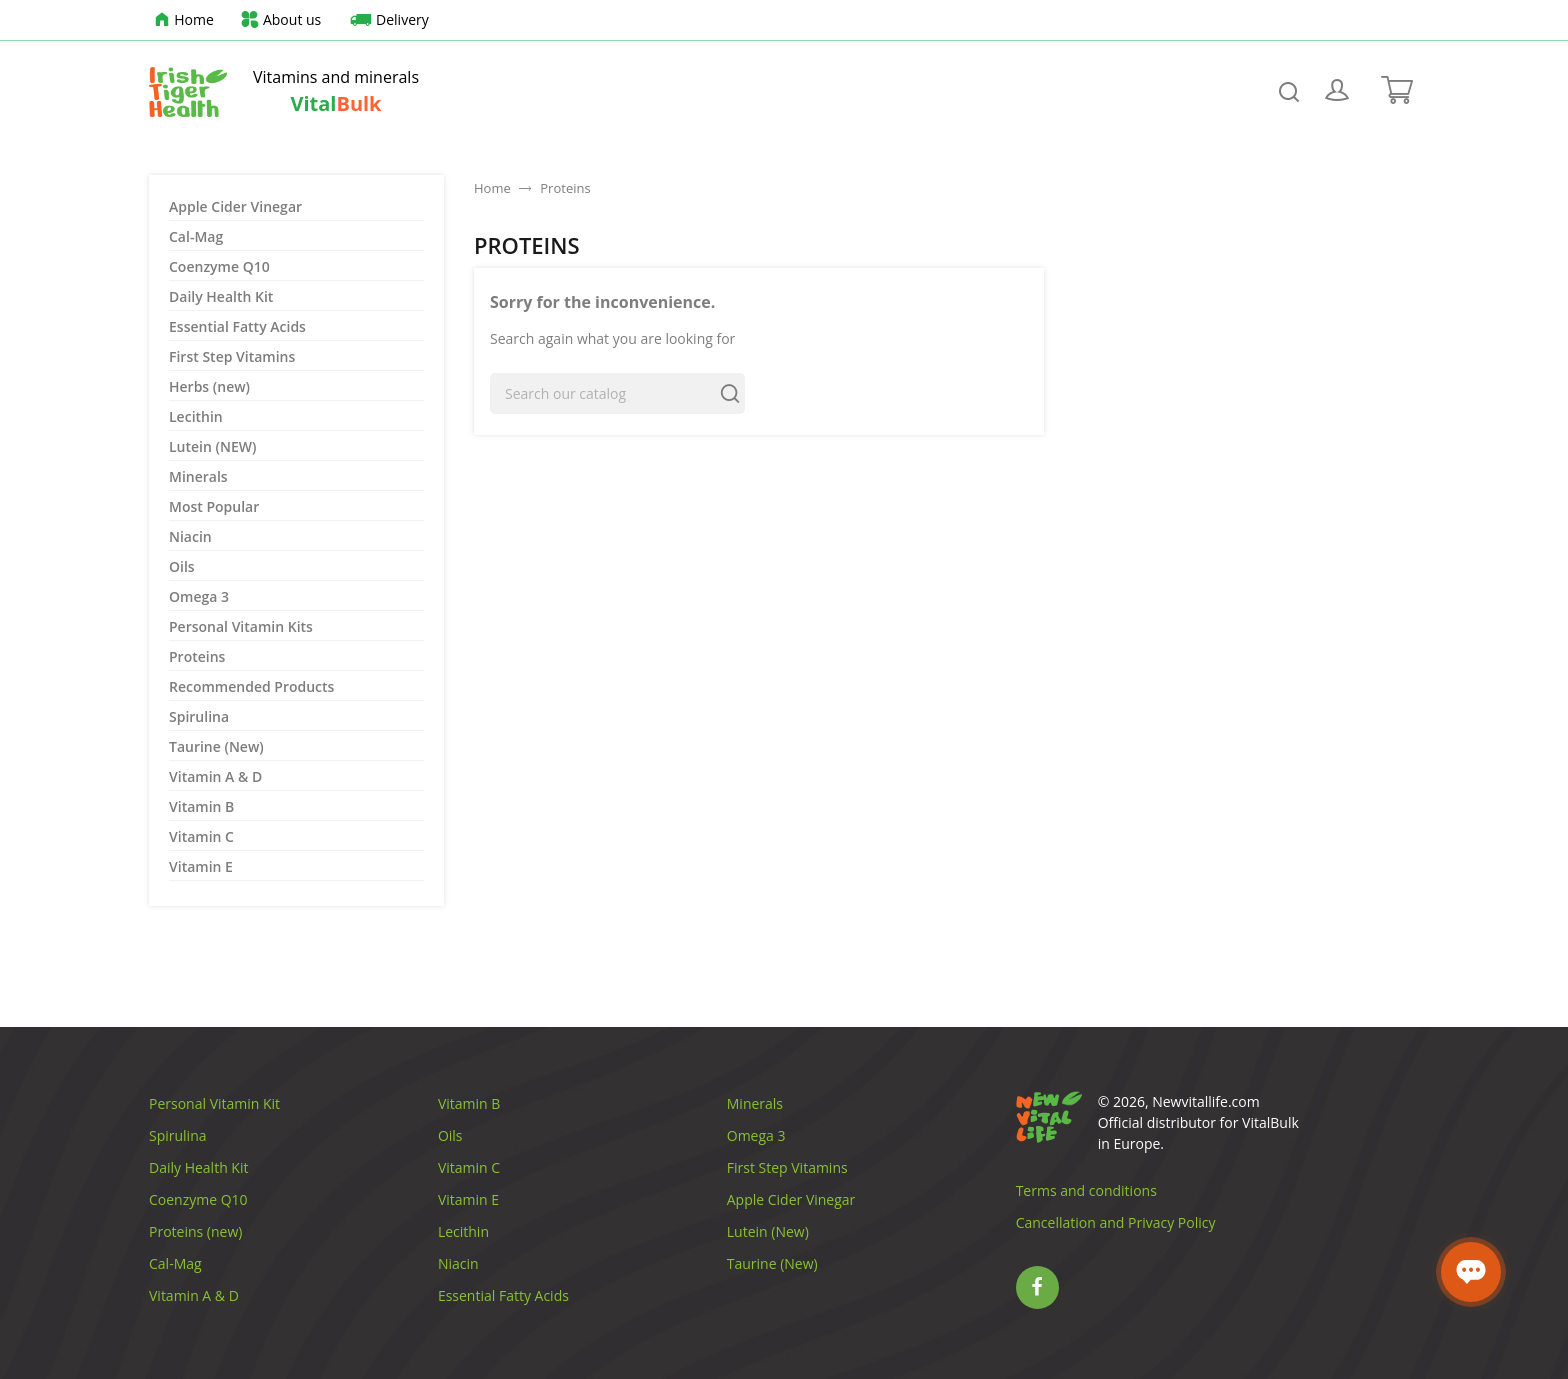 Image resolution: width=1568 pixels, height=1379 pixels. I want to click on Omega 3, so click(199, 596).